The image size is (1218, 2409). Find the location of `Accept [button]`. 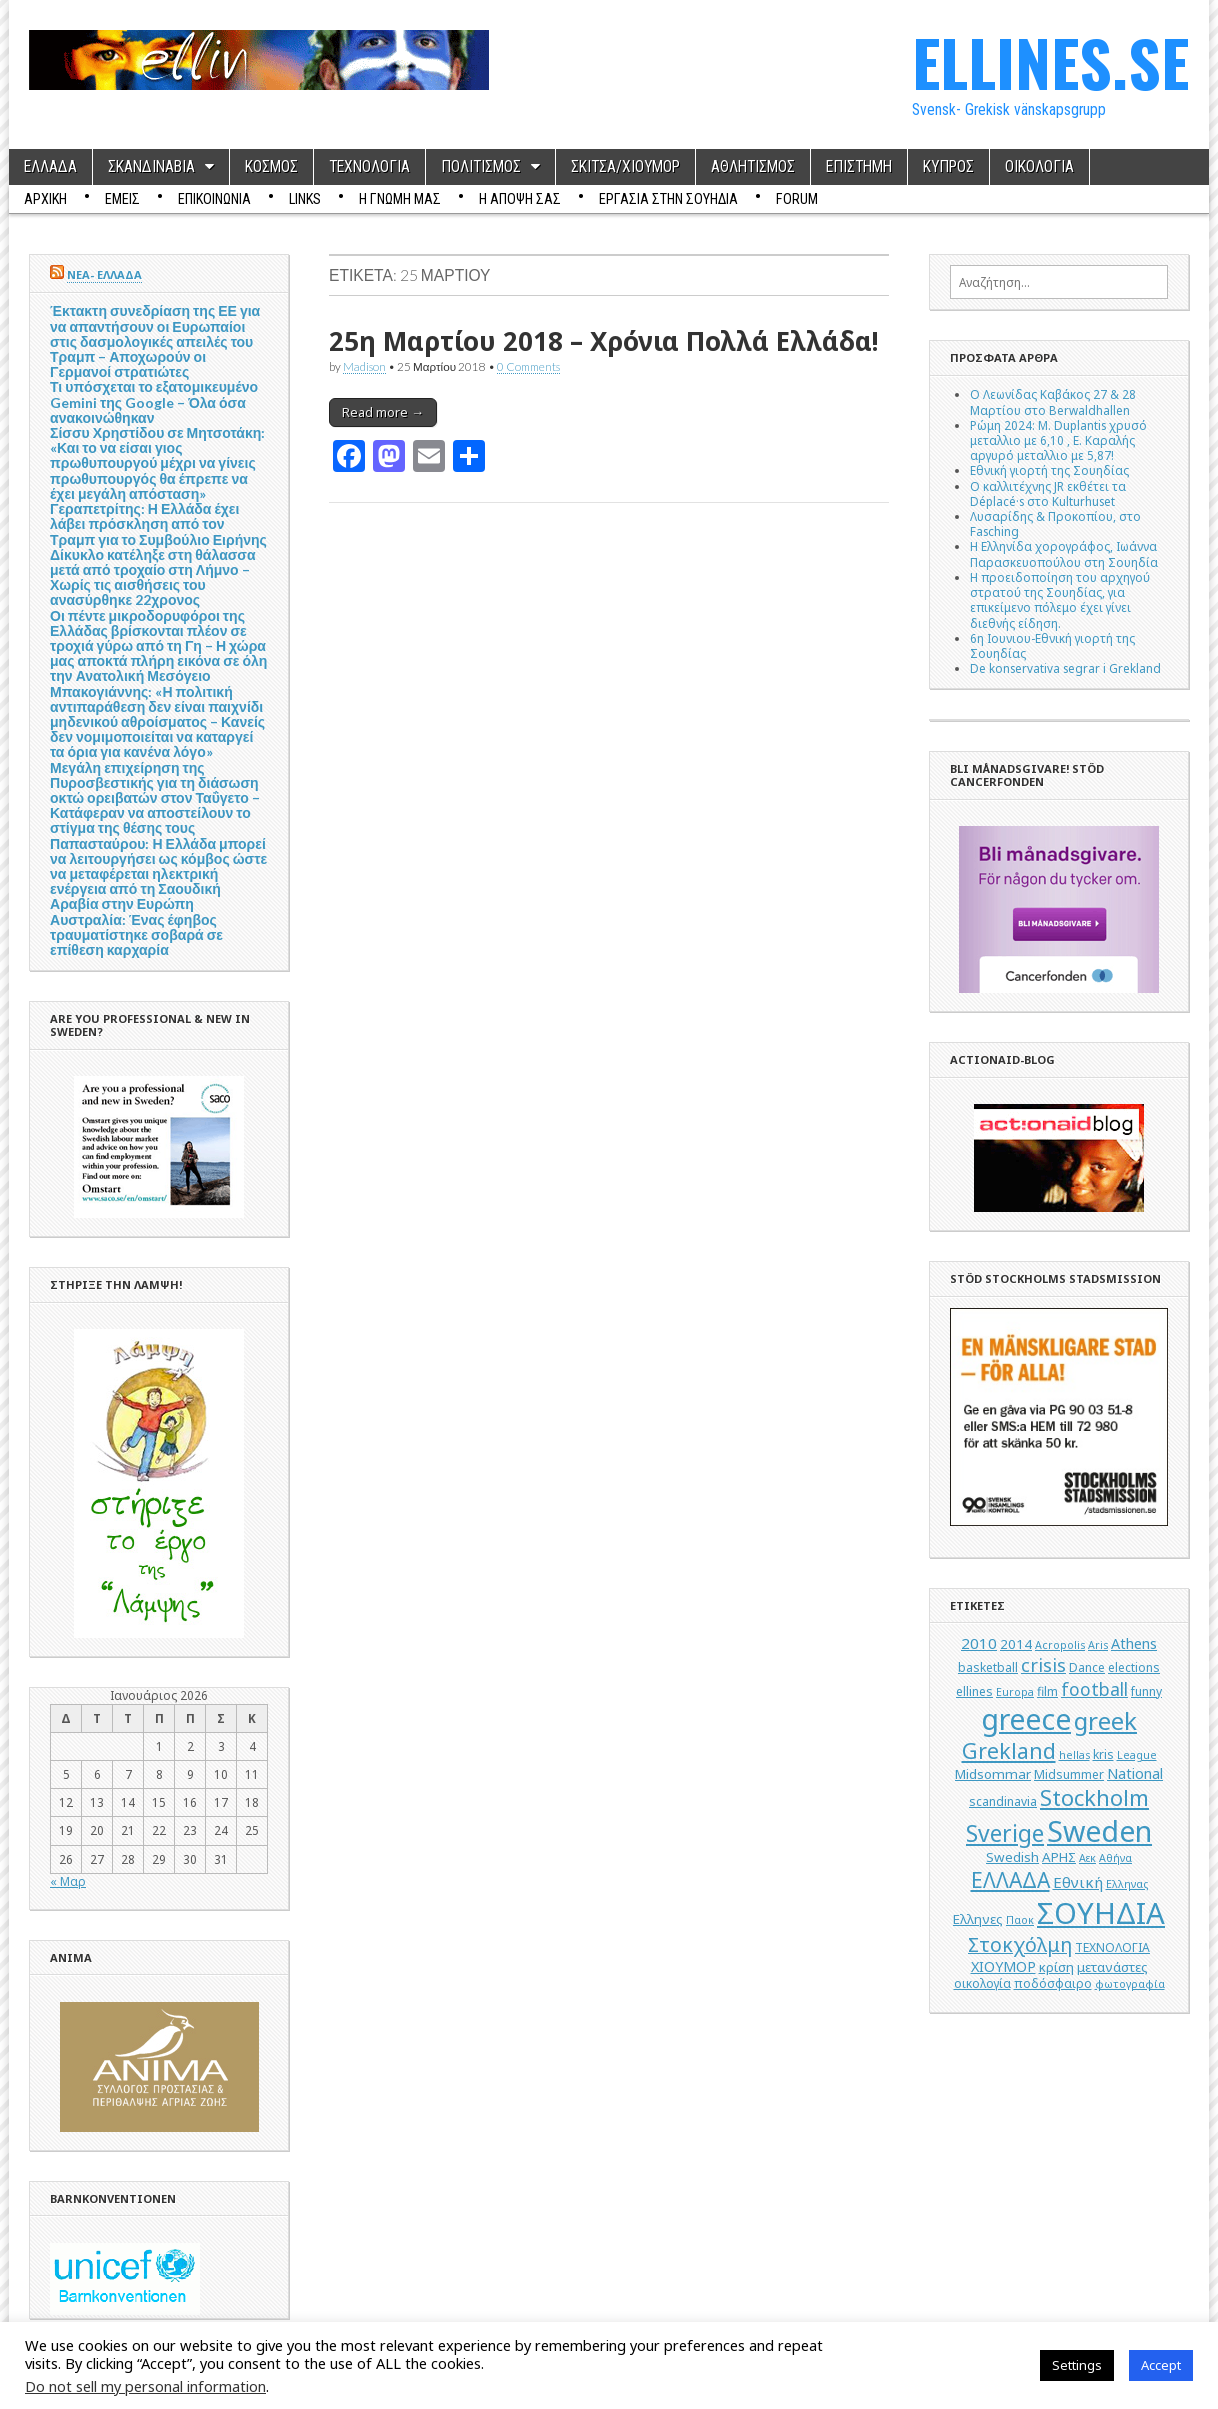

Accept [button] is located at coordinates (1161, 2365).